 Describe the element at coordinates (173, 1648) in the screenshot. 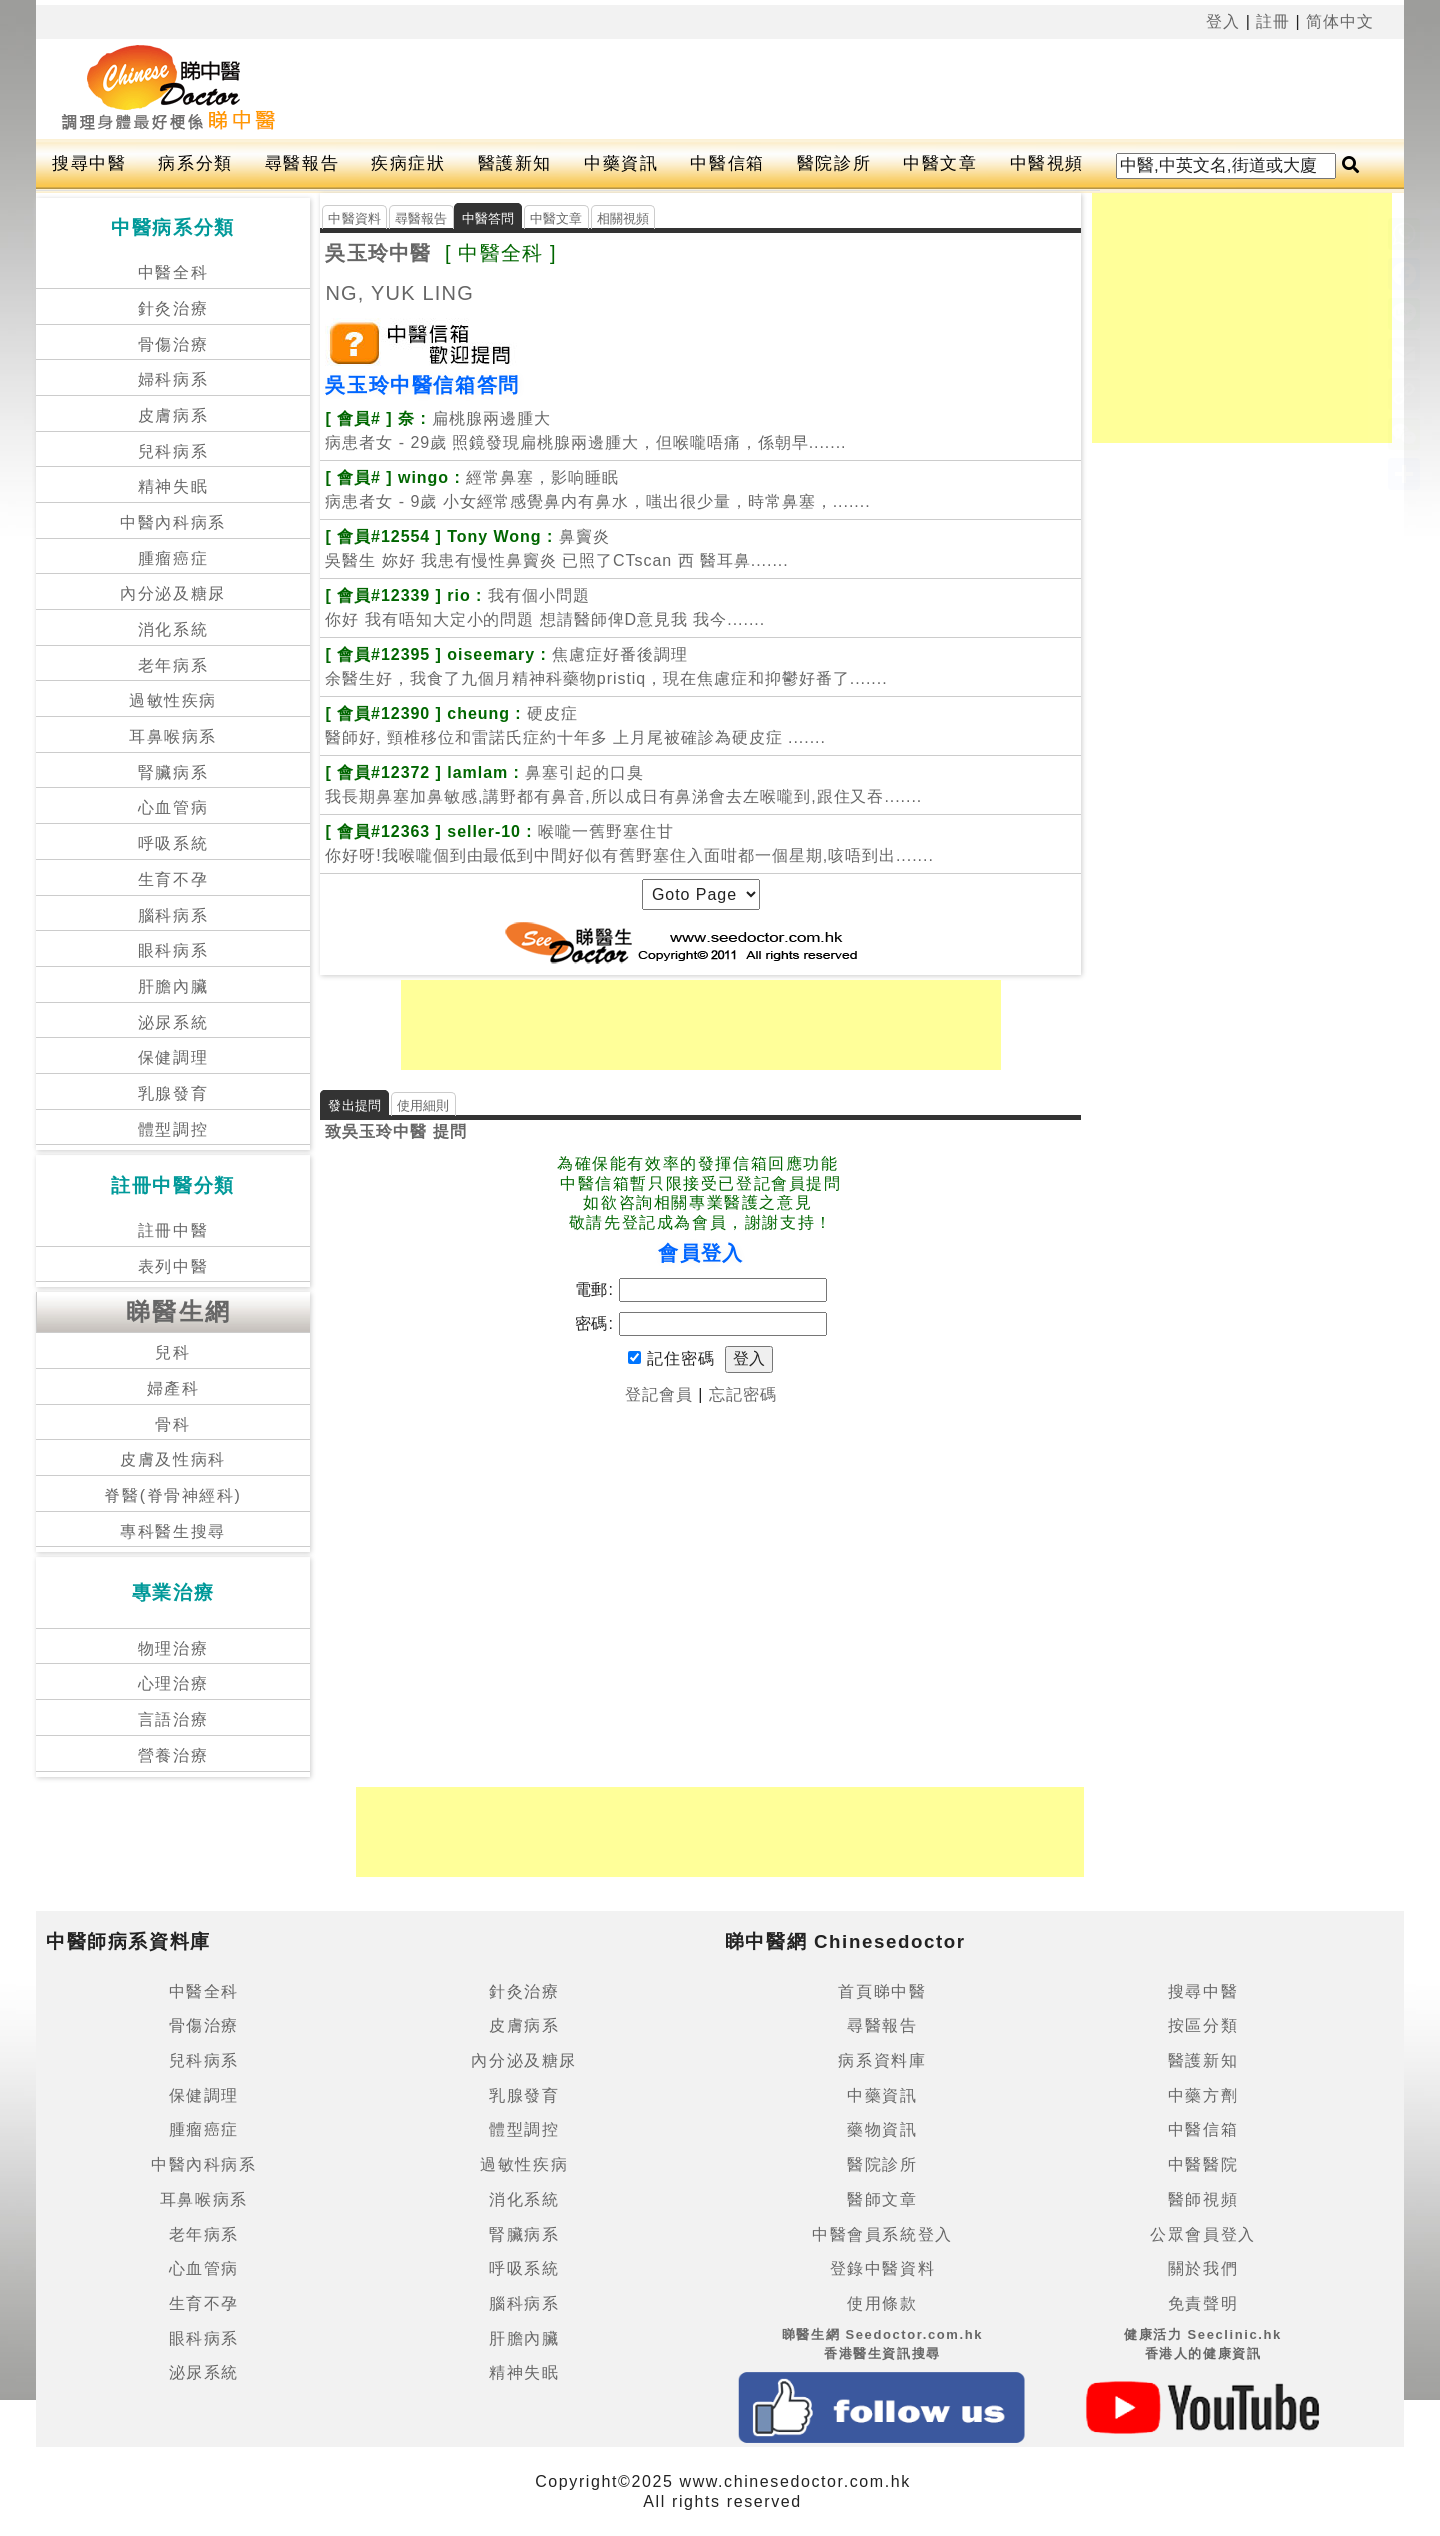

I see `物理治療` at that location.